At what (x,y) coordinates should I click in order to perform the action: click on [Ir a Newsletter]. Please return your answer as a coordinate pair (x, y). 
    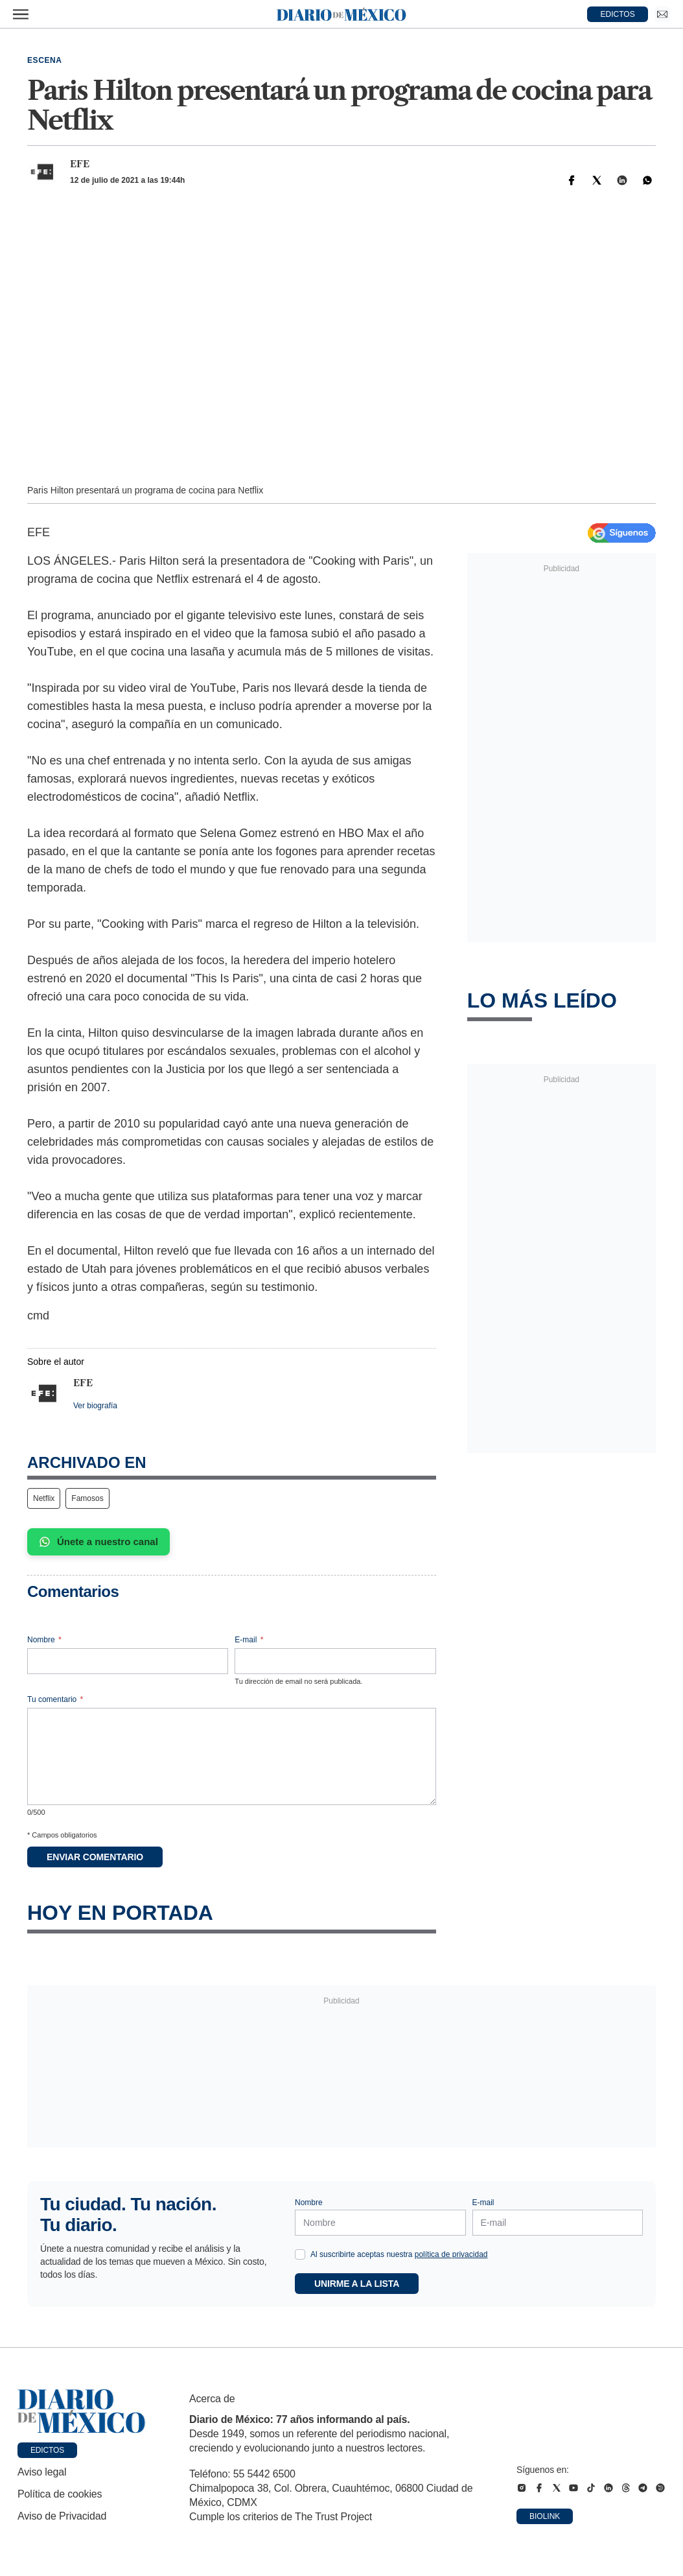
    Looking at the image, I should click on (662, 14).